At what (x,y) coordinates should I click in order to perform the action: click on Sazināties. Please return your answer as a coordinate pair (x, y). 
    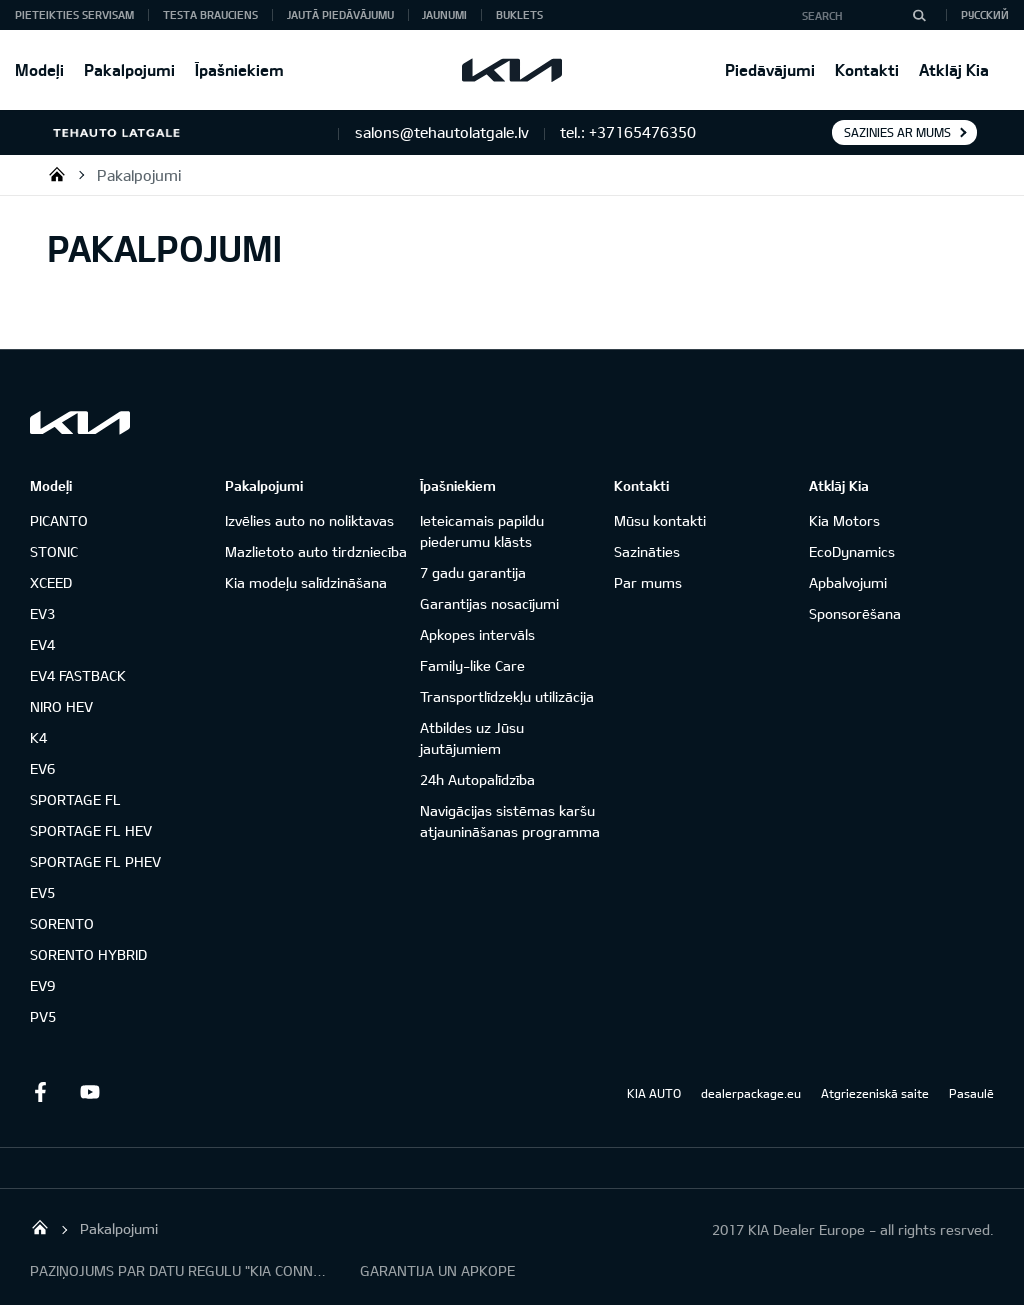
    Looking at the image, I should click on (647, 551).